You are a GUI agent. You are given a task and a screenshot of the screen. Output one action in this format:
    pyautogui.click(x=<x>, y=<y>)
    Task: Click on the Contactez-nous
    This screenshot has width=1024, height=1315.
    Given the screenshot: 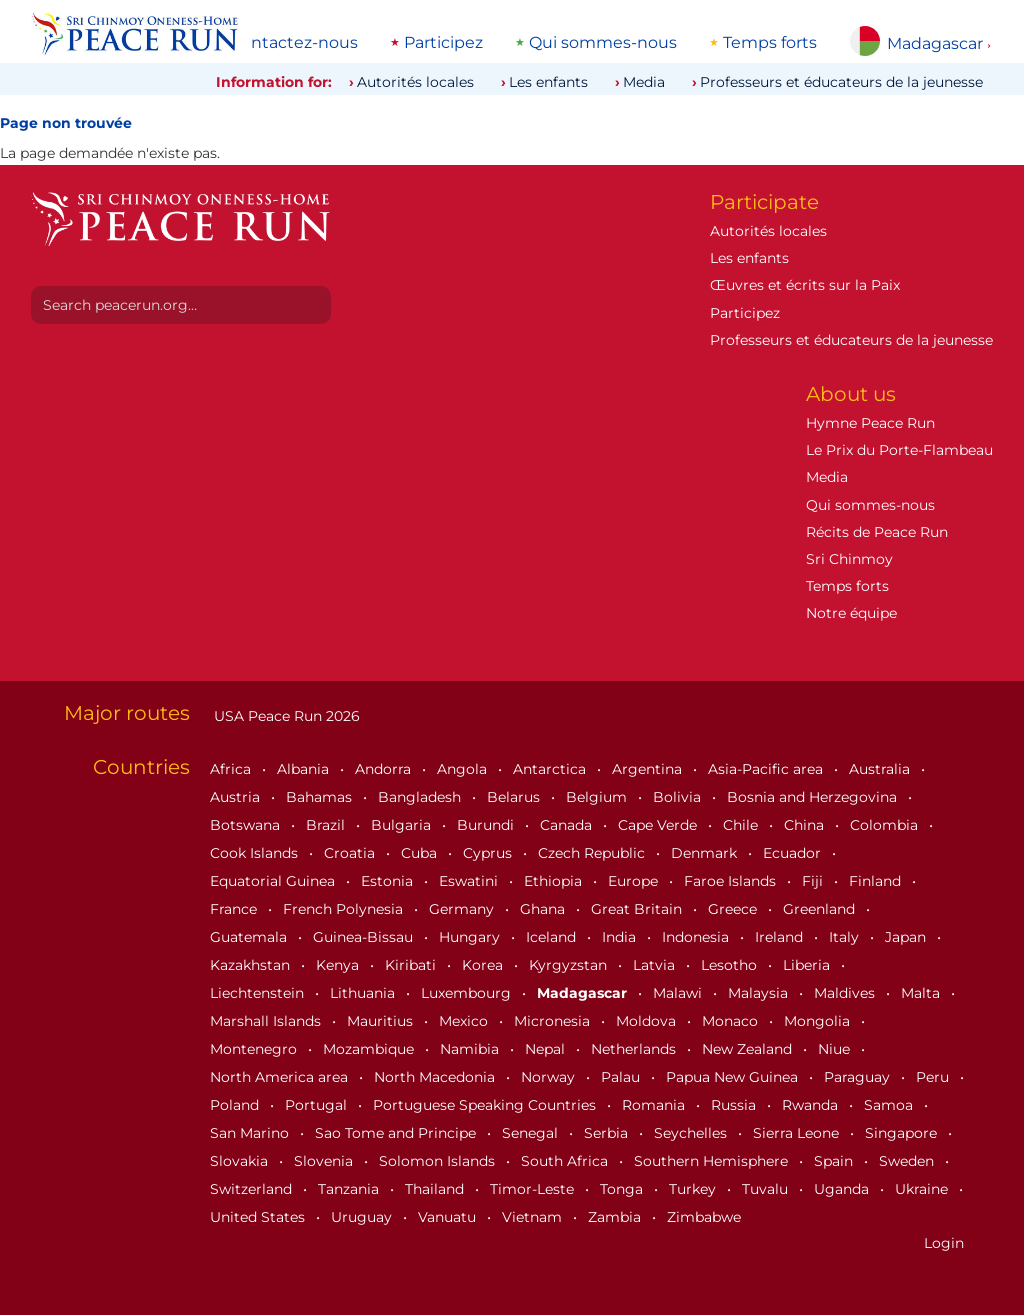 What is the action you would take?
    pyautogui.click(x=293, y=43)
    